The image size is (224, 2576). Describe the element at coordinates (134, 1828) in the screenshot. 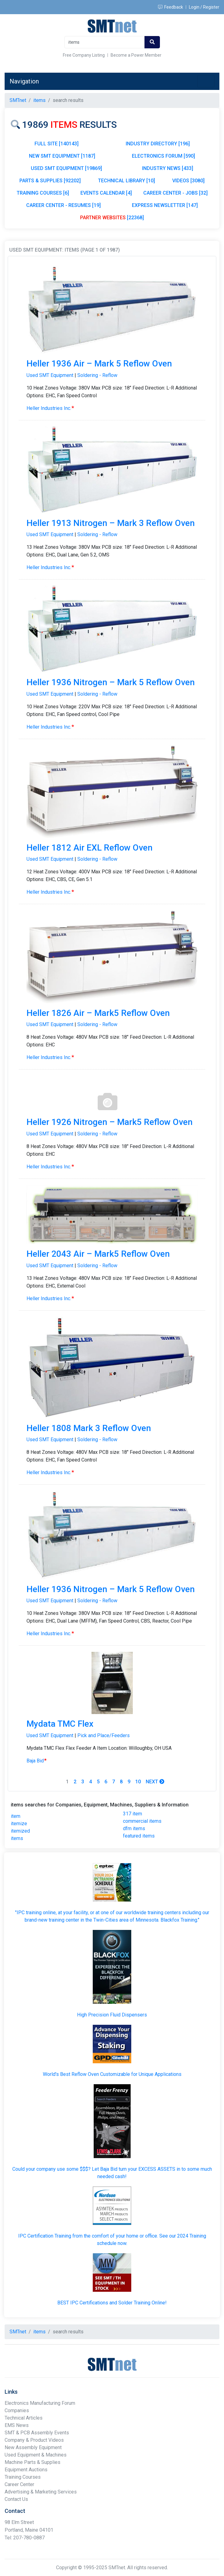

I see `dfm items` at that location.